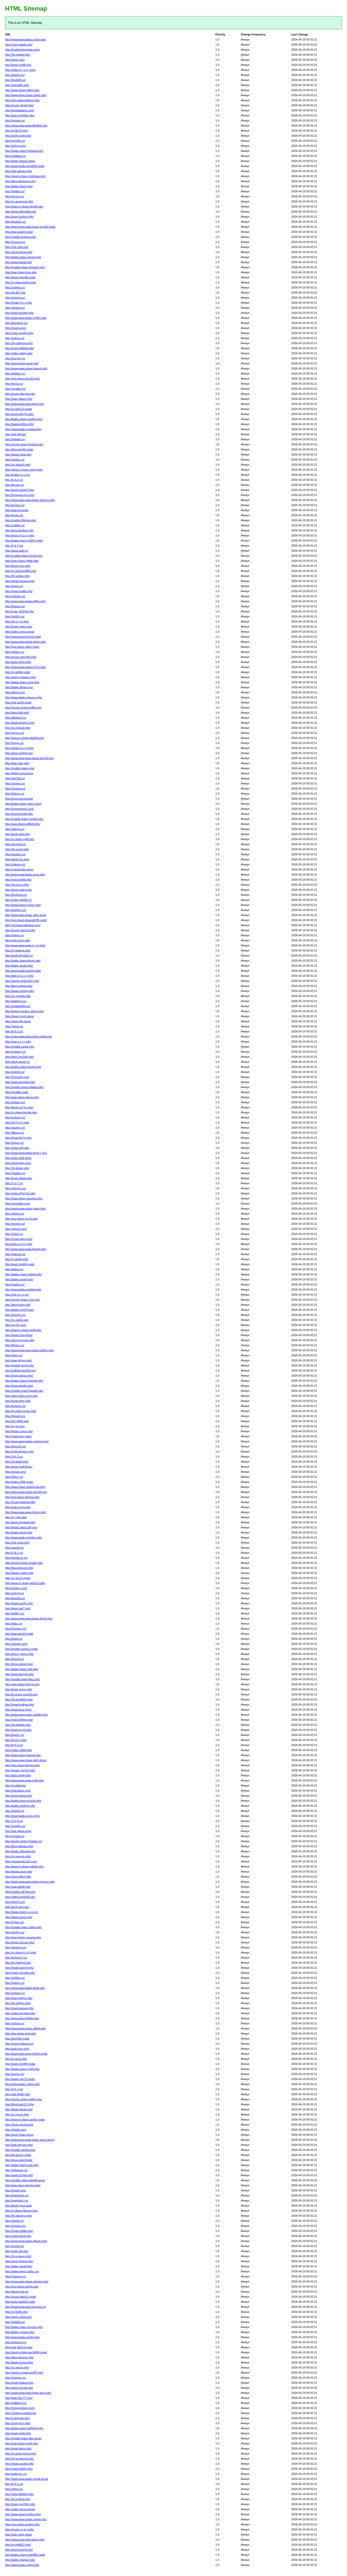 Image resolution: width=347 pixels, height=2576 pixels. What do you see at coordinates (23, 2514) in the screenshot?
I see `http://www.share.nhsjtxv.info/` at bounding box center [23, 2514].